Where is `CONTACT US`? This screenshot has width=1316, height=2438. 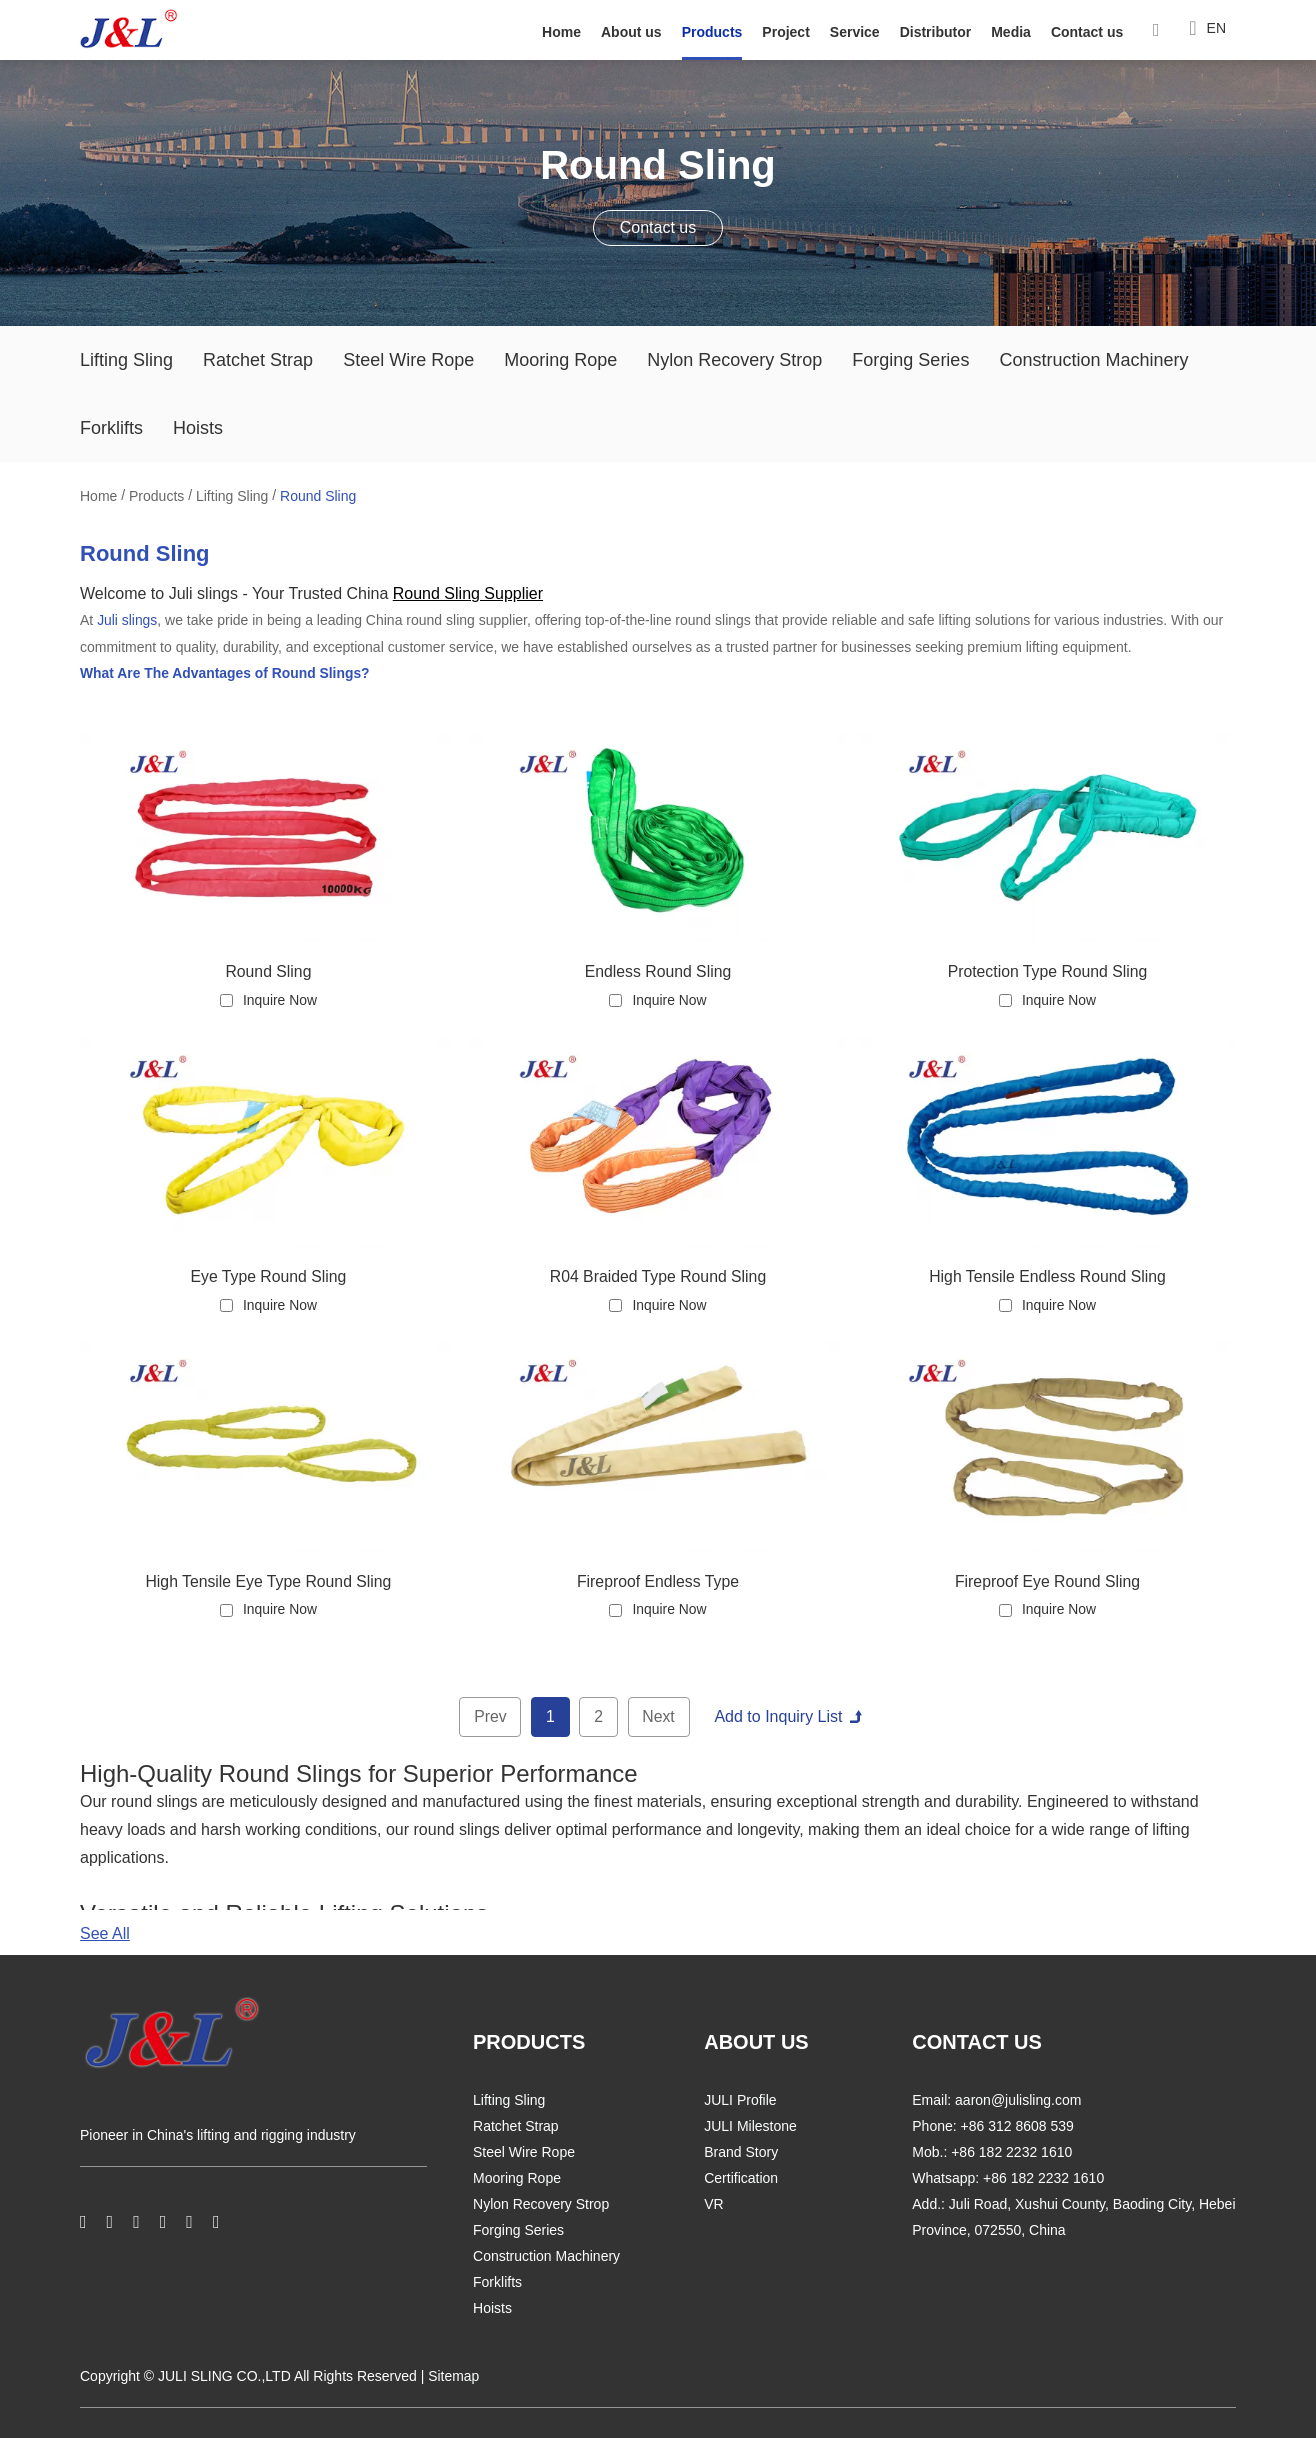 CONTACT US is located at coordinates (977, 2043).